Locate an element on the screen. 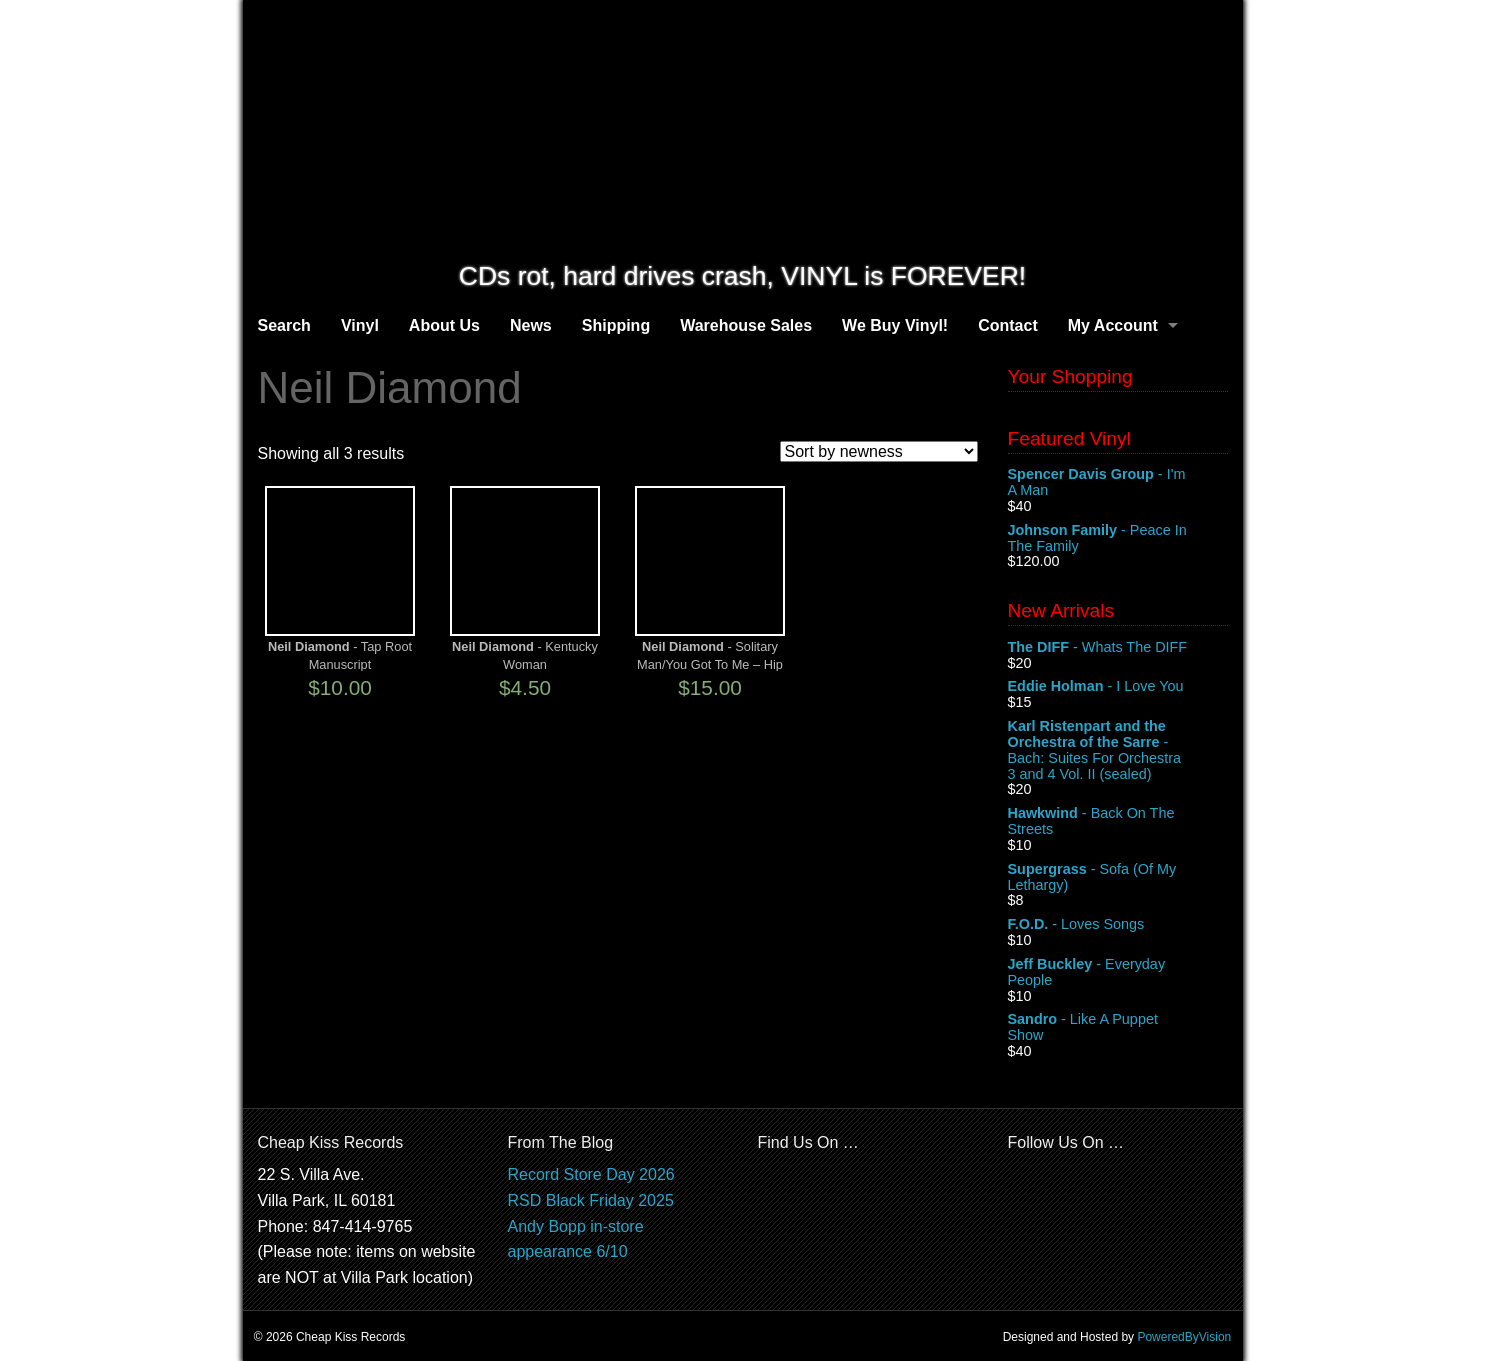 This screenshot has height=1361, width=1485. Contact is located at coordinates (1008, 325).